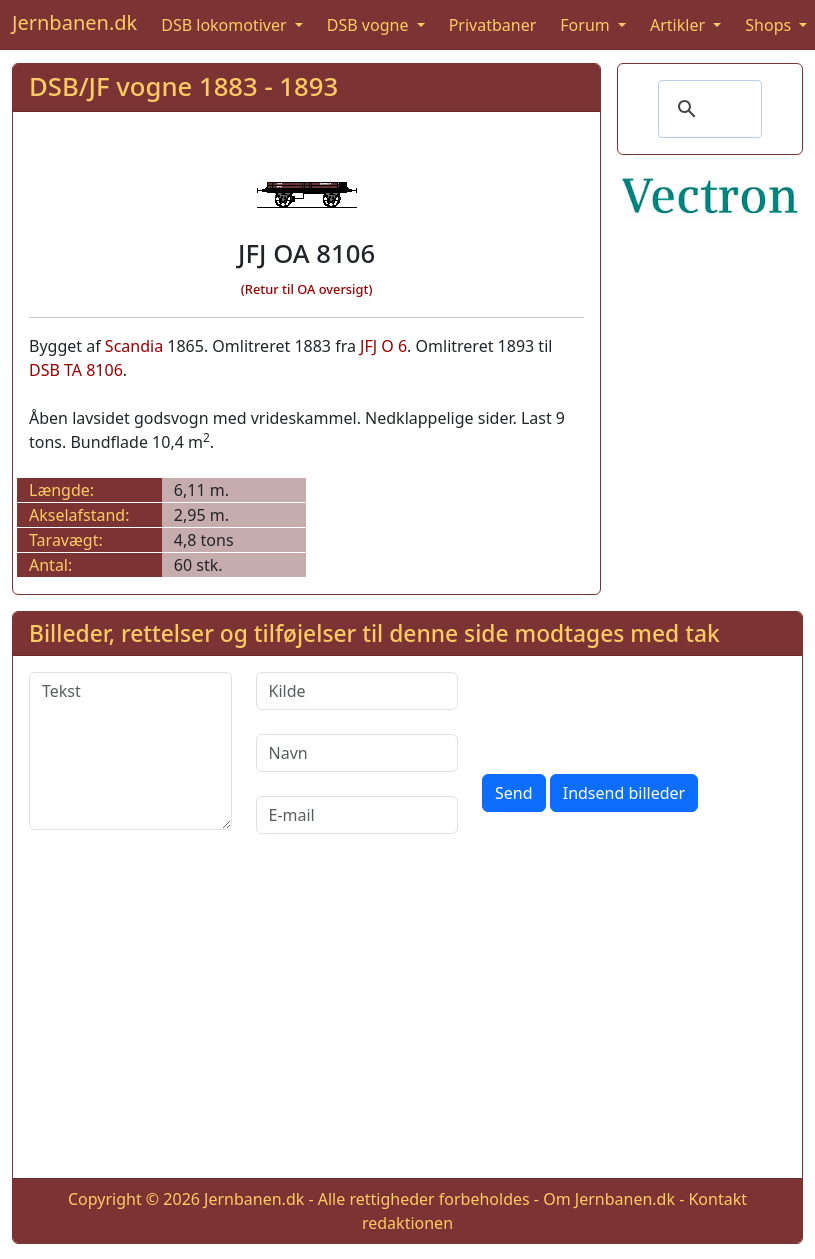 The height and width of the screenshot is (1259, 815). I want to click on Forum [button], so click(587, 25).